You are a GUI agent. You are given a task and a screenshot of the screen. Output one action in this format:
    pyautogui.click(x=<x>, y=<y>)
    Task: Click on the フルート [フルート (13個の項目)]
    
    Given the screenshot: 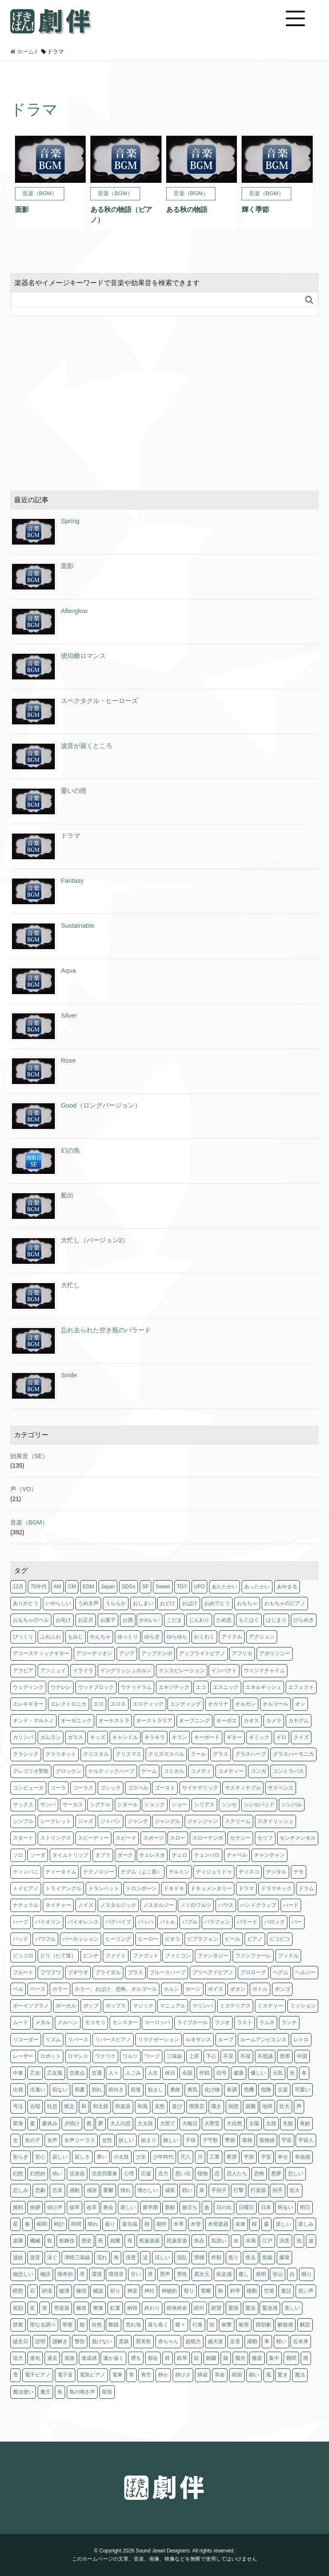 What is the action you would take?
    pyautogui.click(x=23, y=1972)
    